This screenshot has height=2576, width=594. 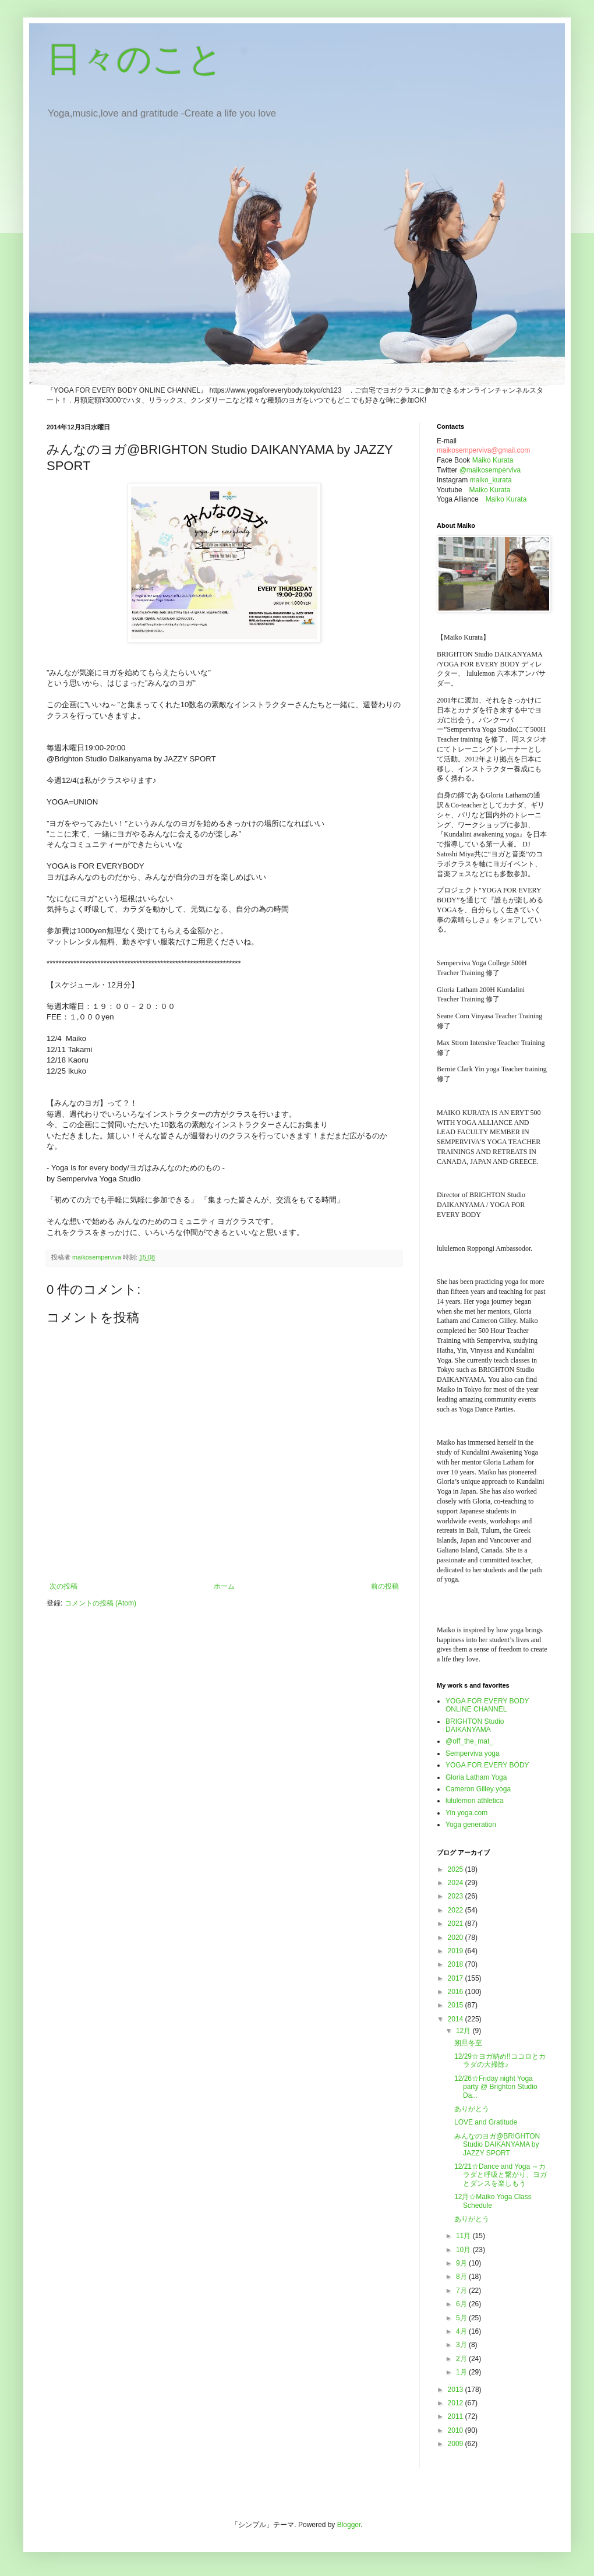 I want to click on 4月, so click(x=462, y=2331).